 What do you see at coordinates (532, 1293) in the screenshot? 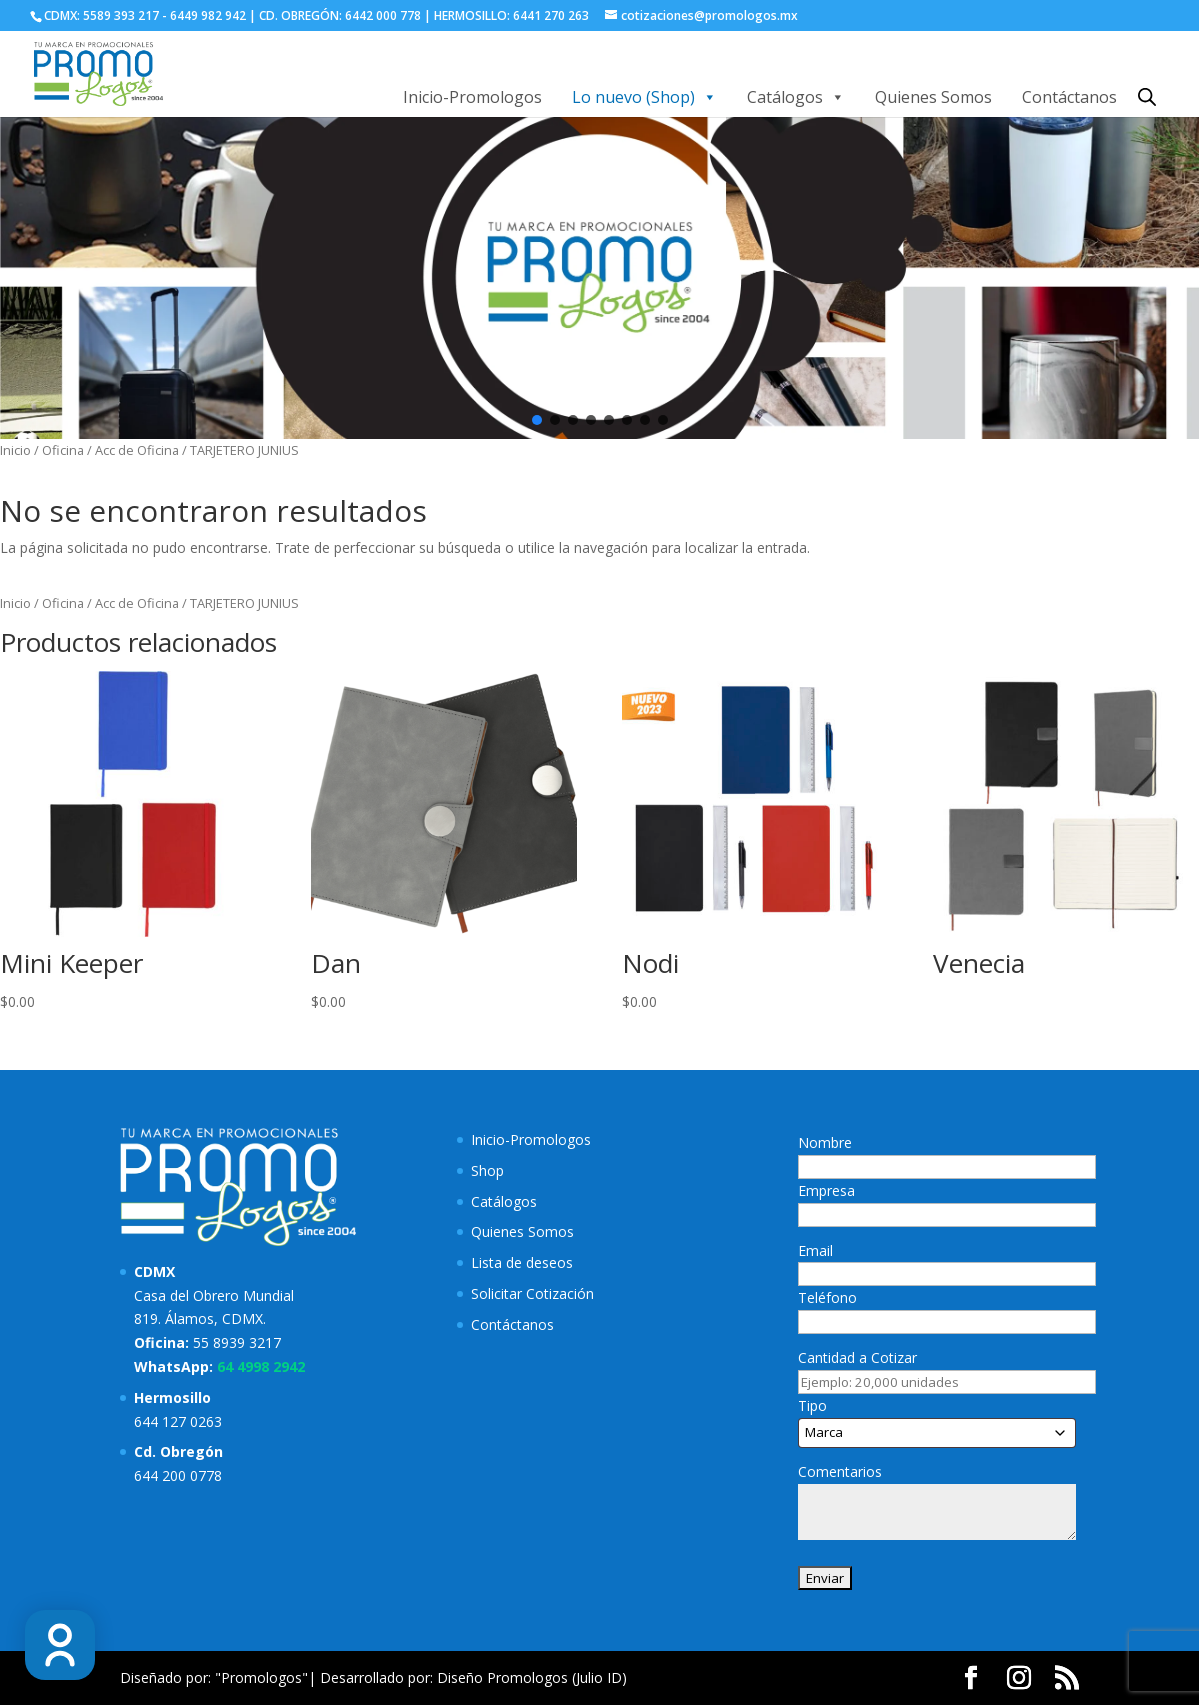
I see `Solicitar Cotización` at bounding box center [532, 1293].